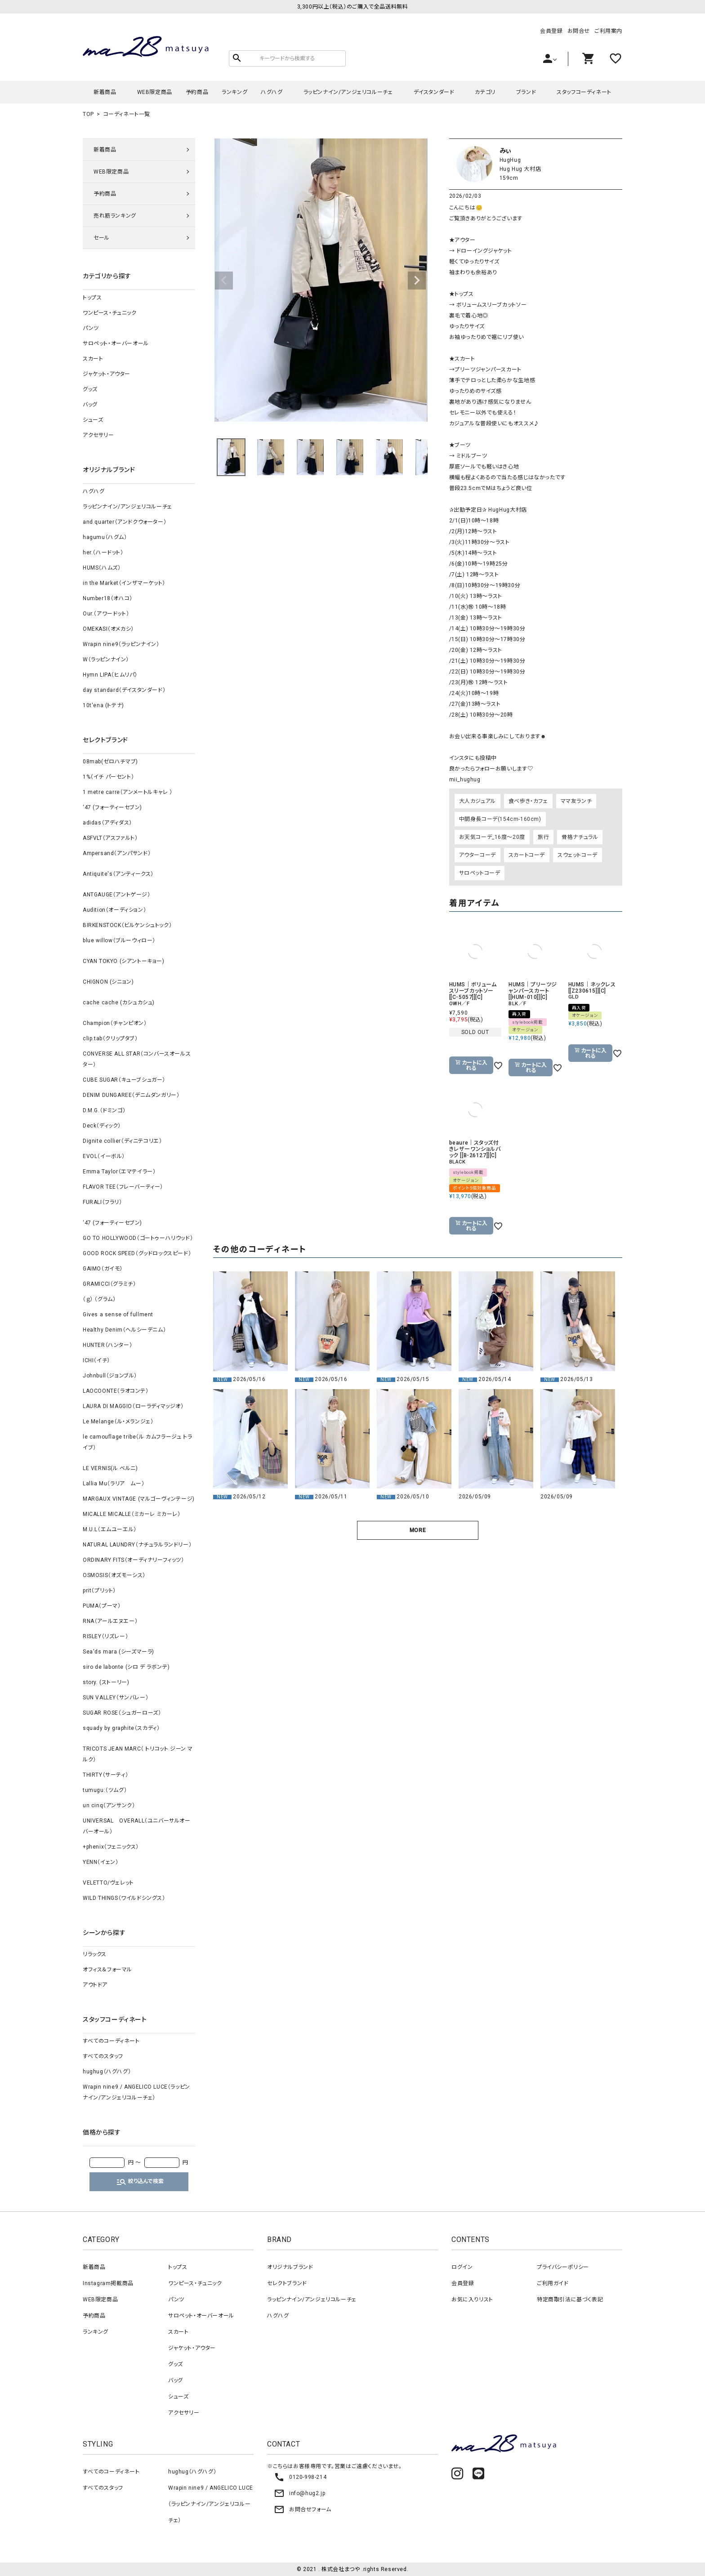 Image resolution: width=705 pixels, height=2576 pixels. Describe the element at coordinates (124, 690) in the screenshot. I see `day standard（デイスタンダード）` at that location.